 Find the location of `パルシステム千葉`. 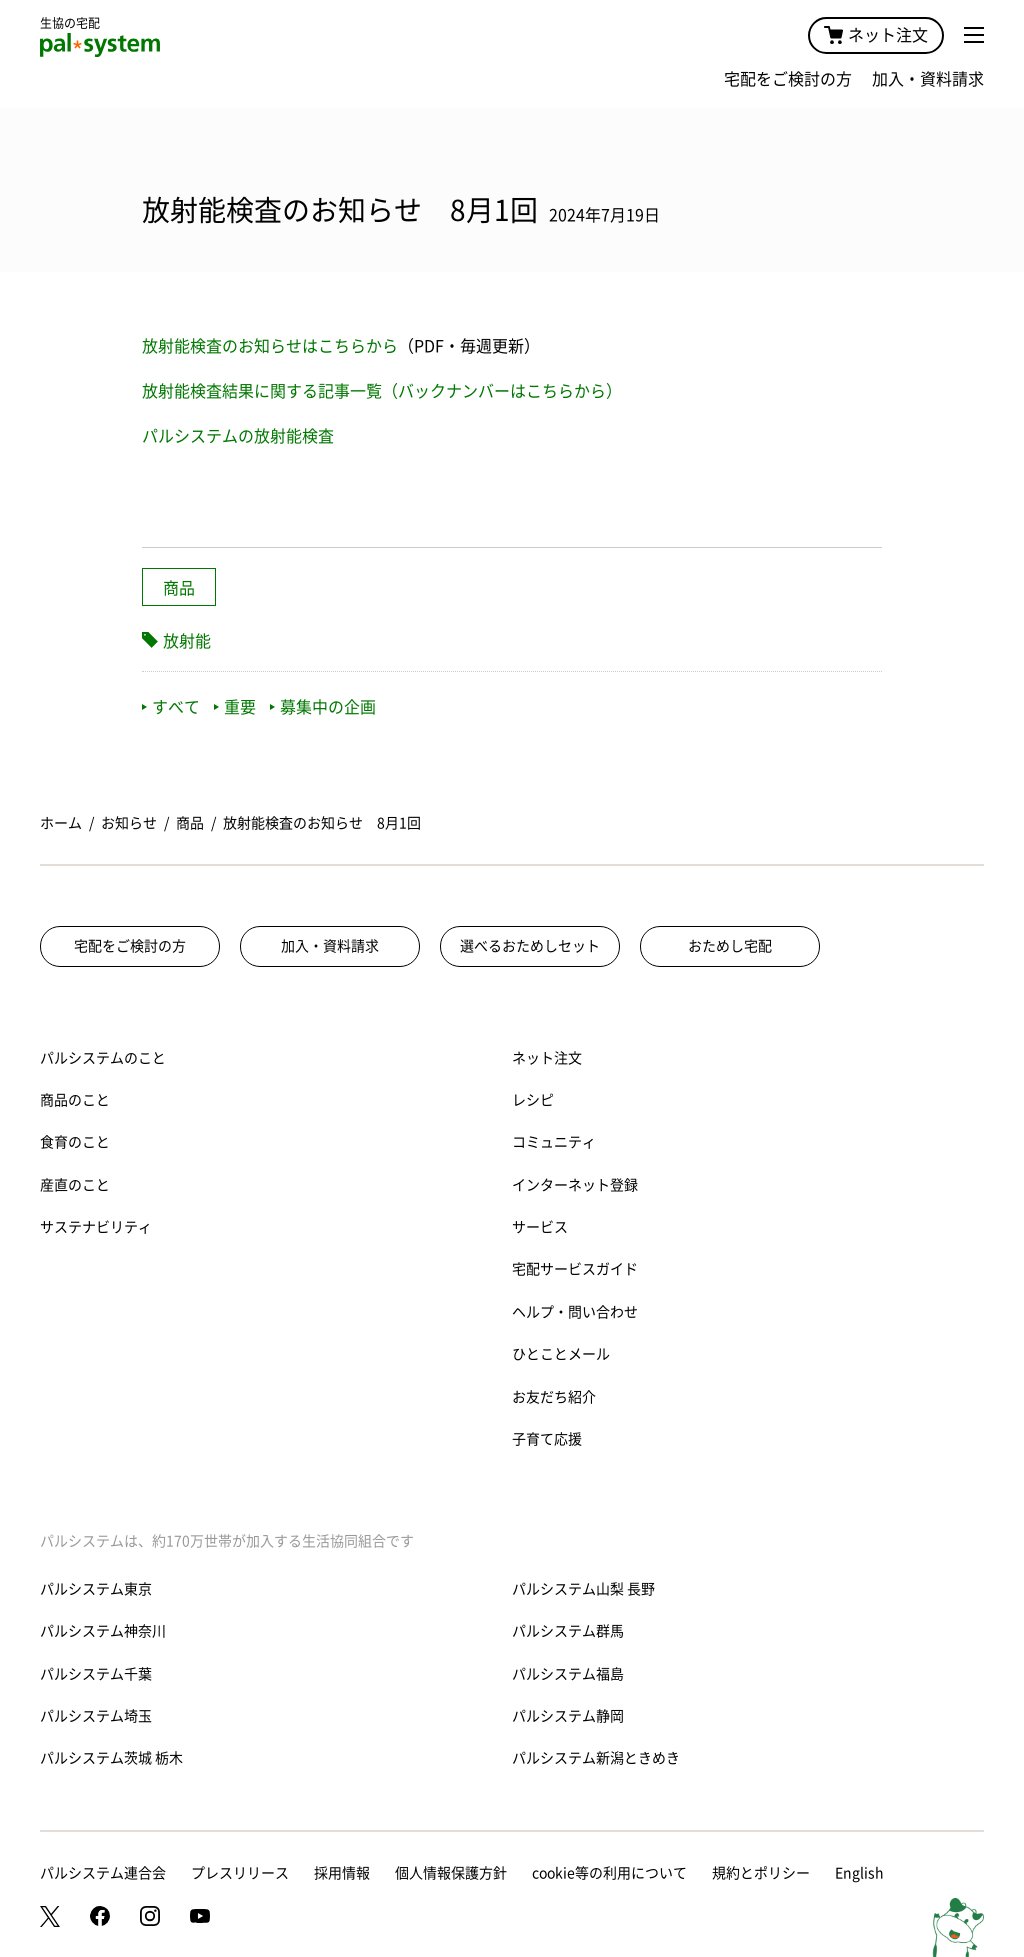

パルシステム千葉 is located at coordinates (96, 1674).